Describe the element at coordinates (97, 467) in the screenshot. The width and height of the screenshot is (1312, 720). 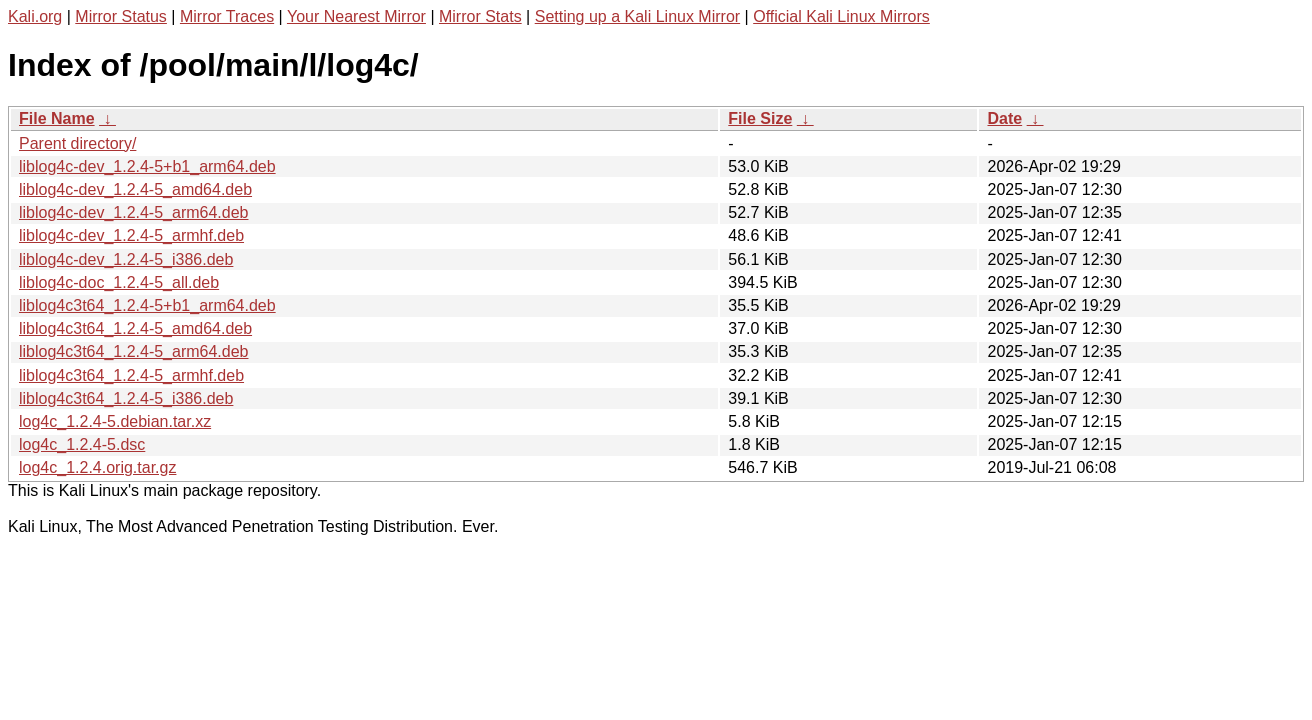
I see `log4c_1.2.4.orig.tar.gz` at that location.